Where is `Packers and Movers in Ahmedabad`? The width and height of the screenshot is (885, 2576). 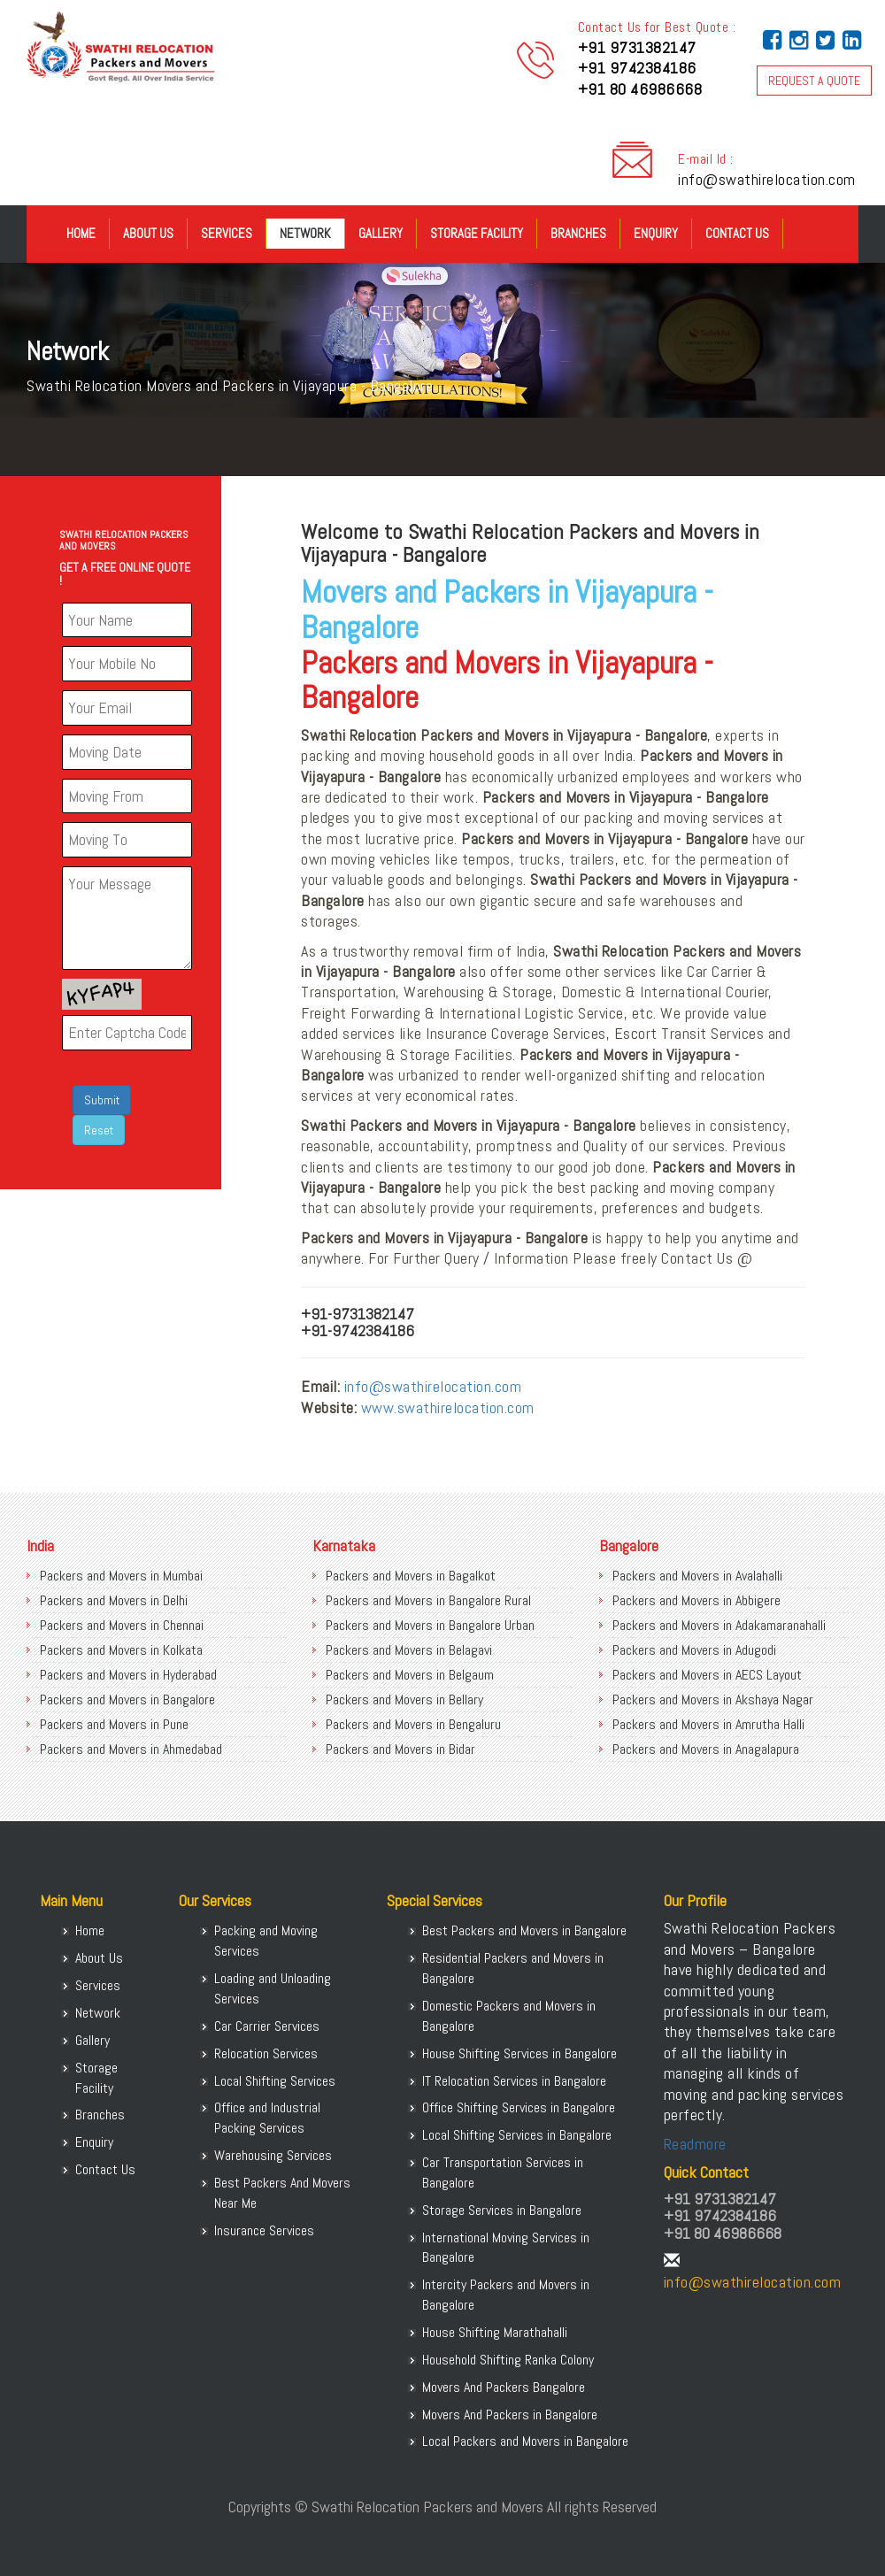 Packers and Movers in Ahmedabad is located at coordinates (131, 1749).